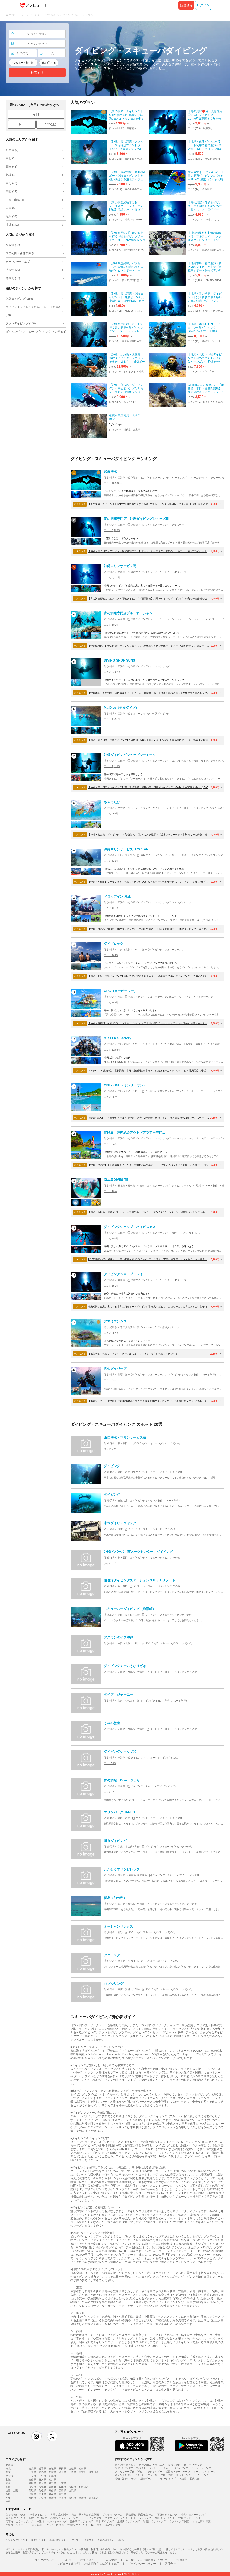 This screenshot has width=230, height=2576. Describe the element at coordinates (153, 2471) in the screenshot. I see `パラグライダー` at that location.